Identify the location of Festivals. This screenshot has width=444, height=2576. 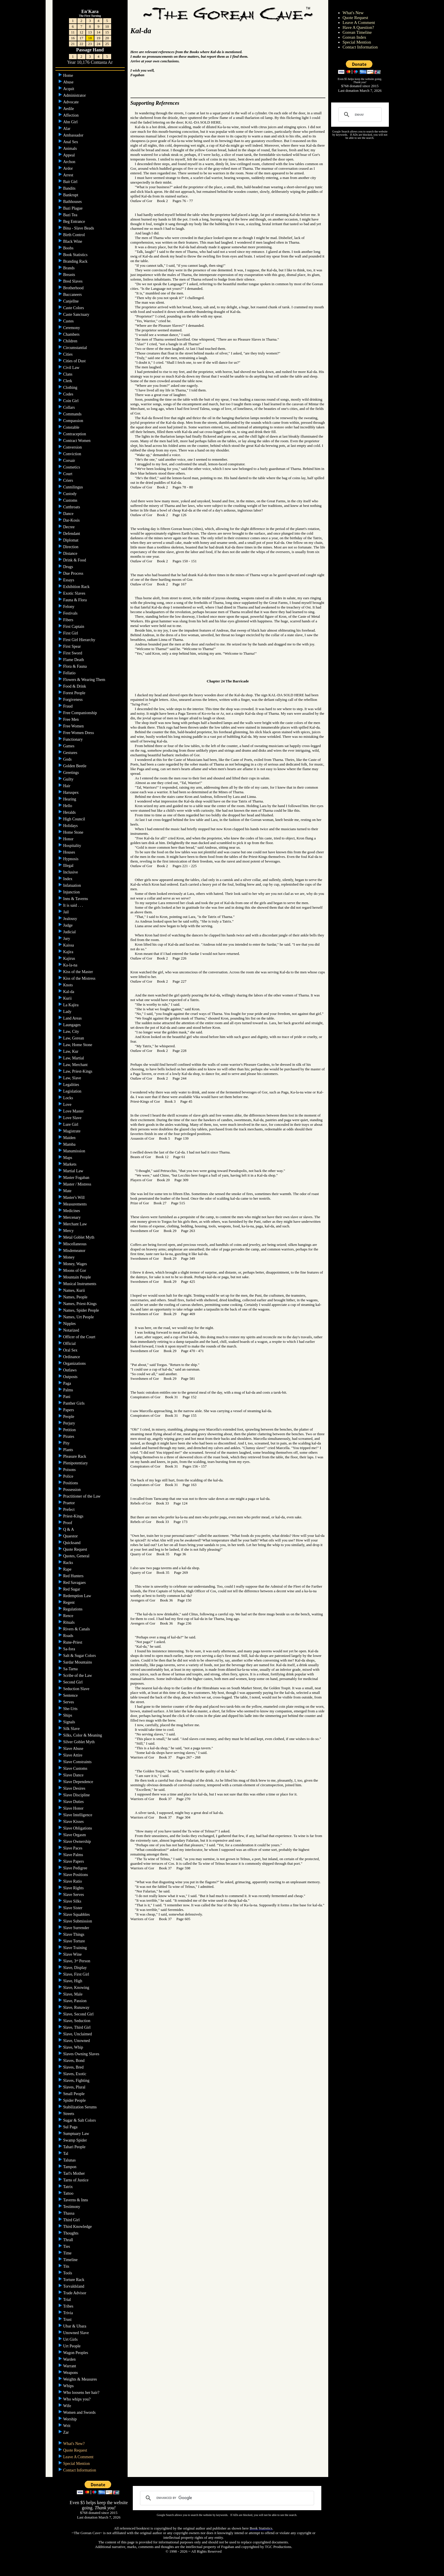
(71, 613).